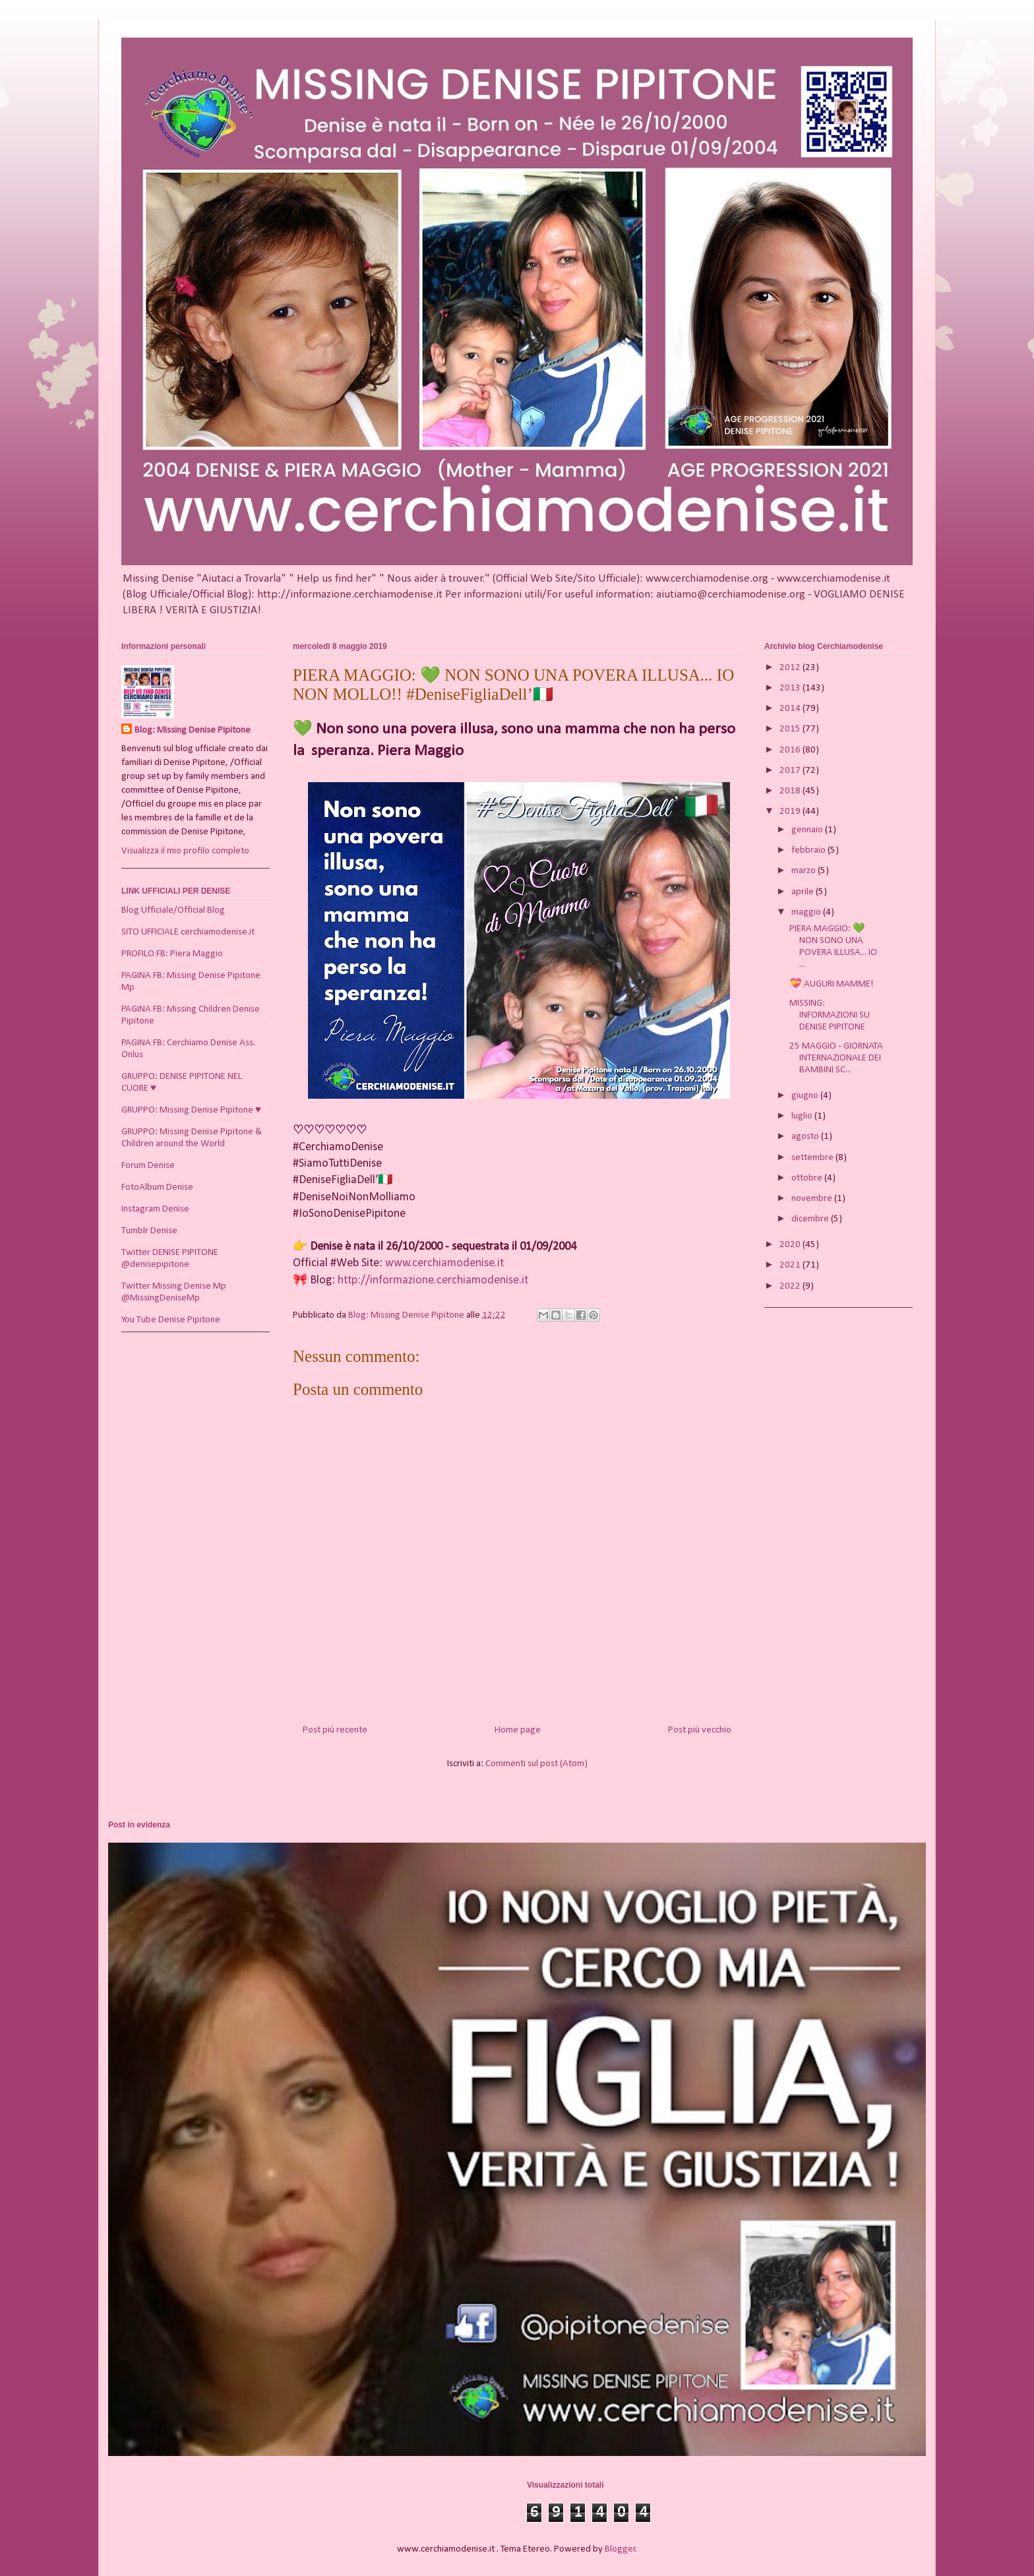  What do you see at coordinates (157, 1187) in the screenshot?
I see `FotoAlbum Denise` at bounding box center [157, 1187].